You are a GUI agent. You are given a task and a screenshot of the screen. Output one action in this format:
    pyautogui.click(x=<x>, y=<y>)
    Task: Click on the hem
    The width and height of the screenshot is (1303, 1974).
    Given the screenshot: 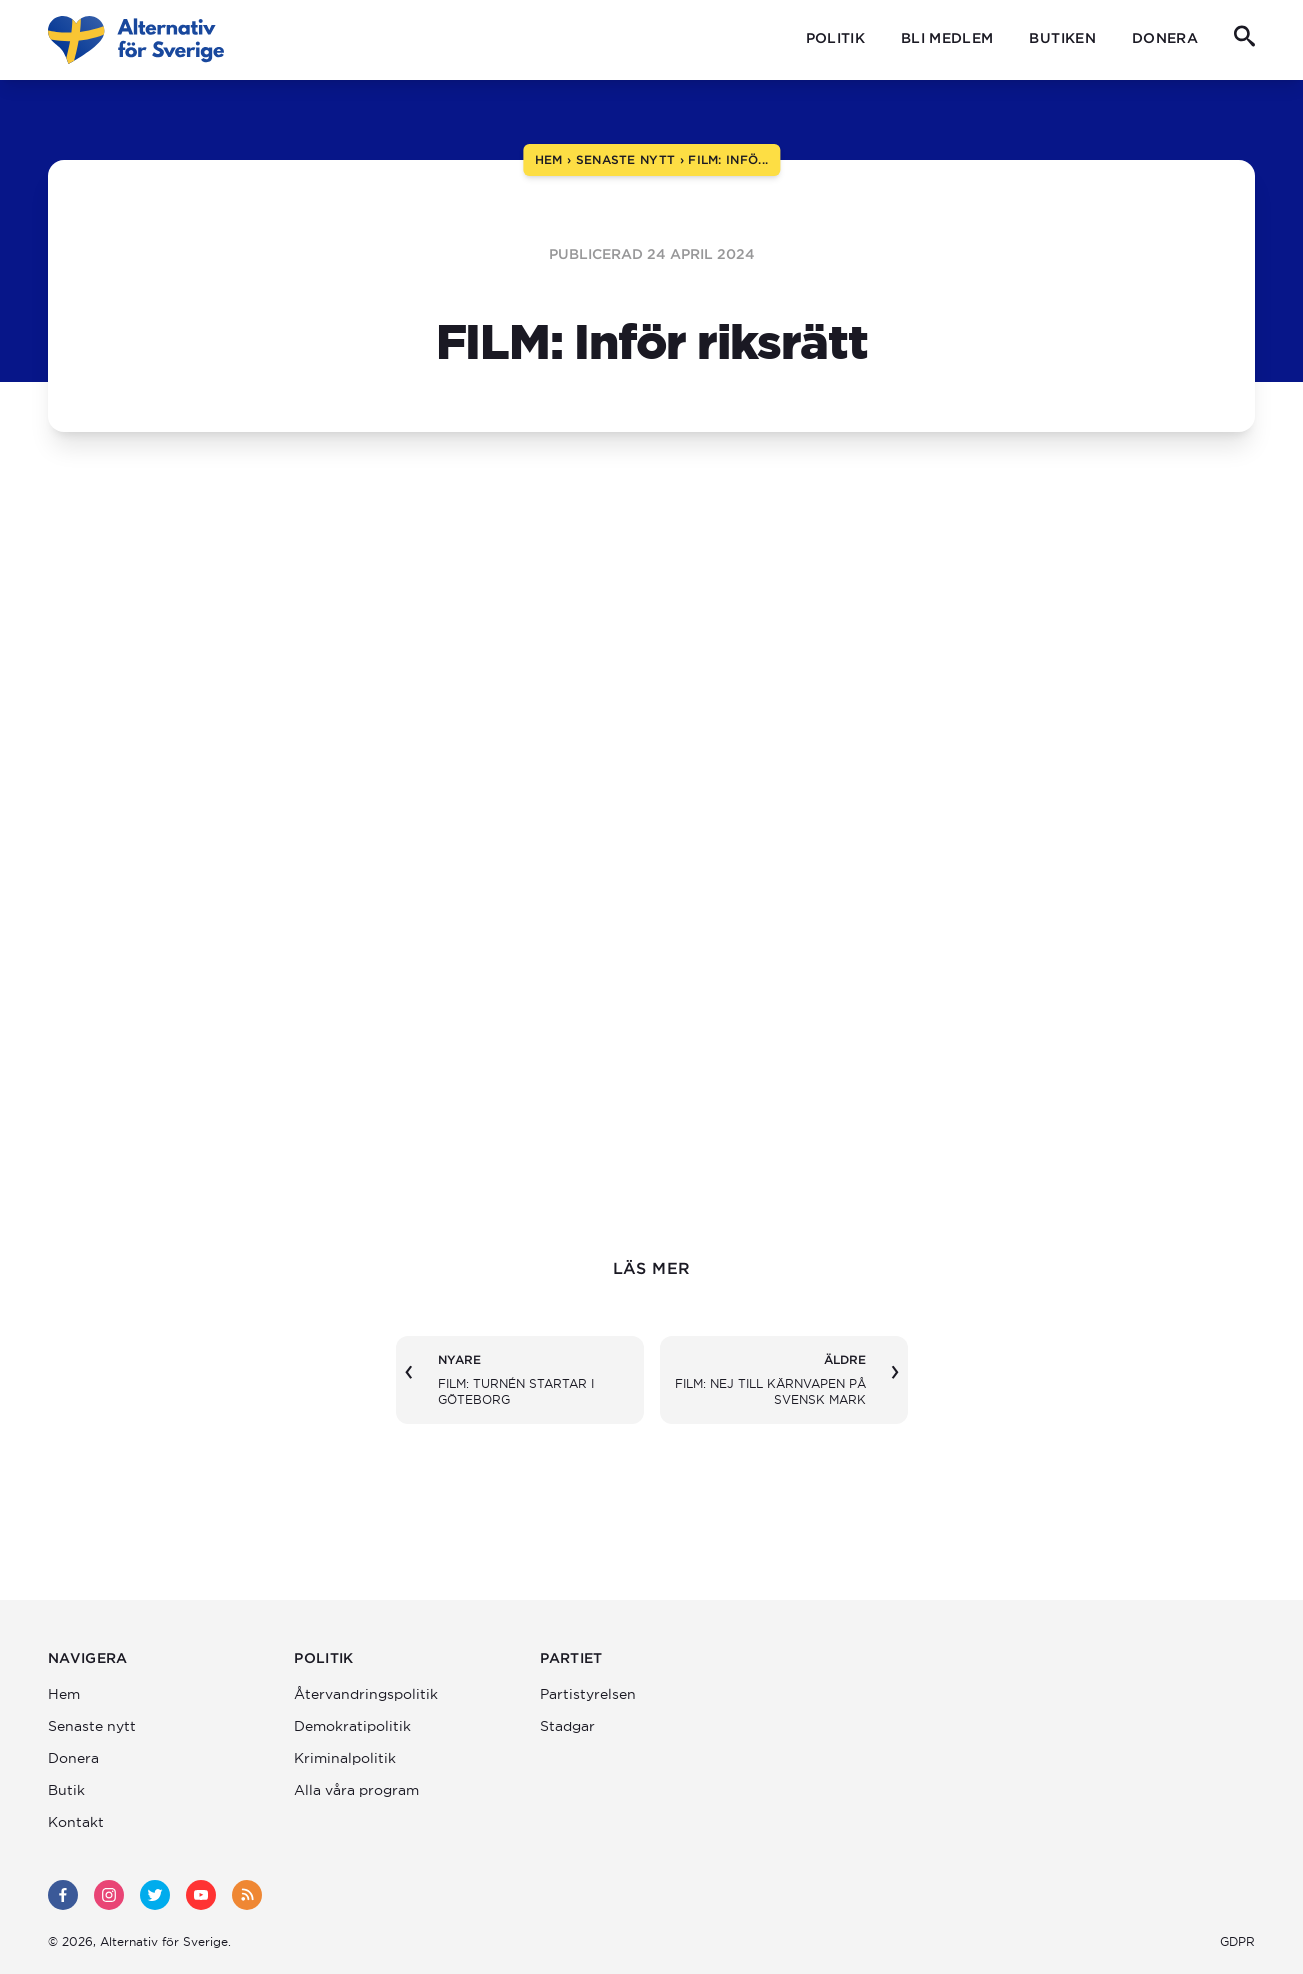 What is the action you would take?
    pyautogui.click(x=549, y=159)
    